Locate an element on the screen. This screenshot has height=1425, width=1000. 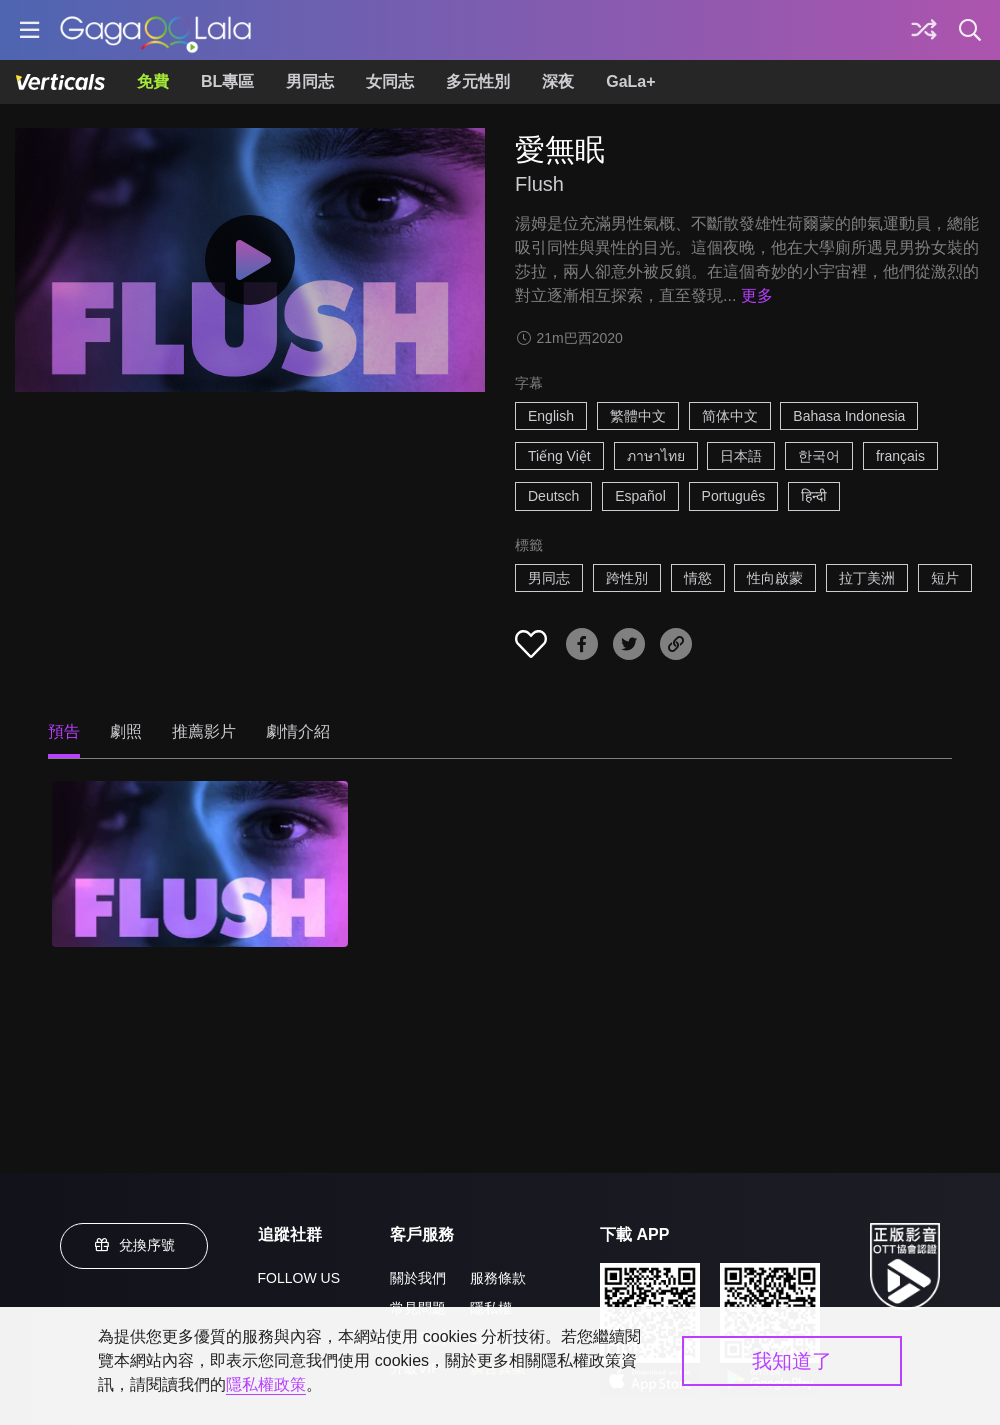
劇情介紹 is located at coordinates (298, 731).